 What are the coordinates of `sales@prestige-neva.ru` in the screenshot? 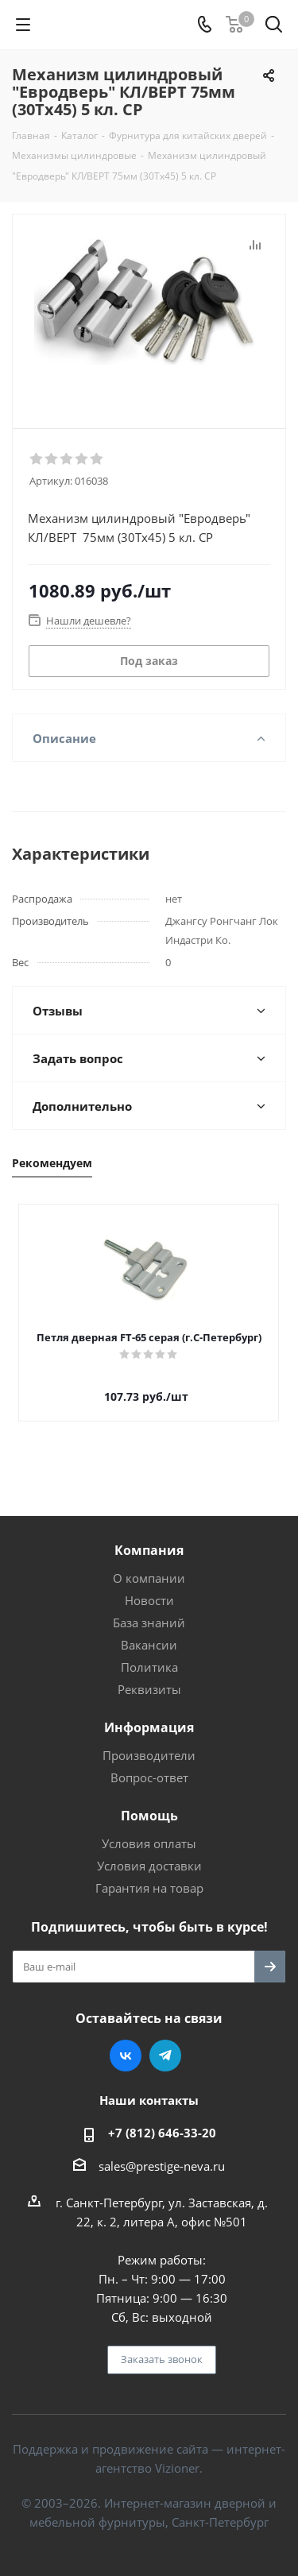 It's located at (162, 2166).